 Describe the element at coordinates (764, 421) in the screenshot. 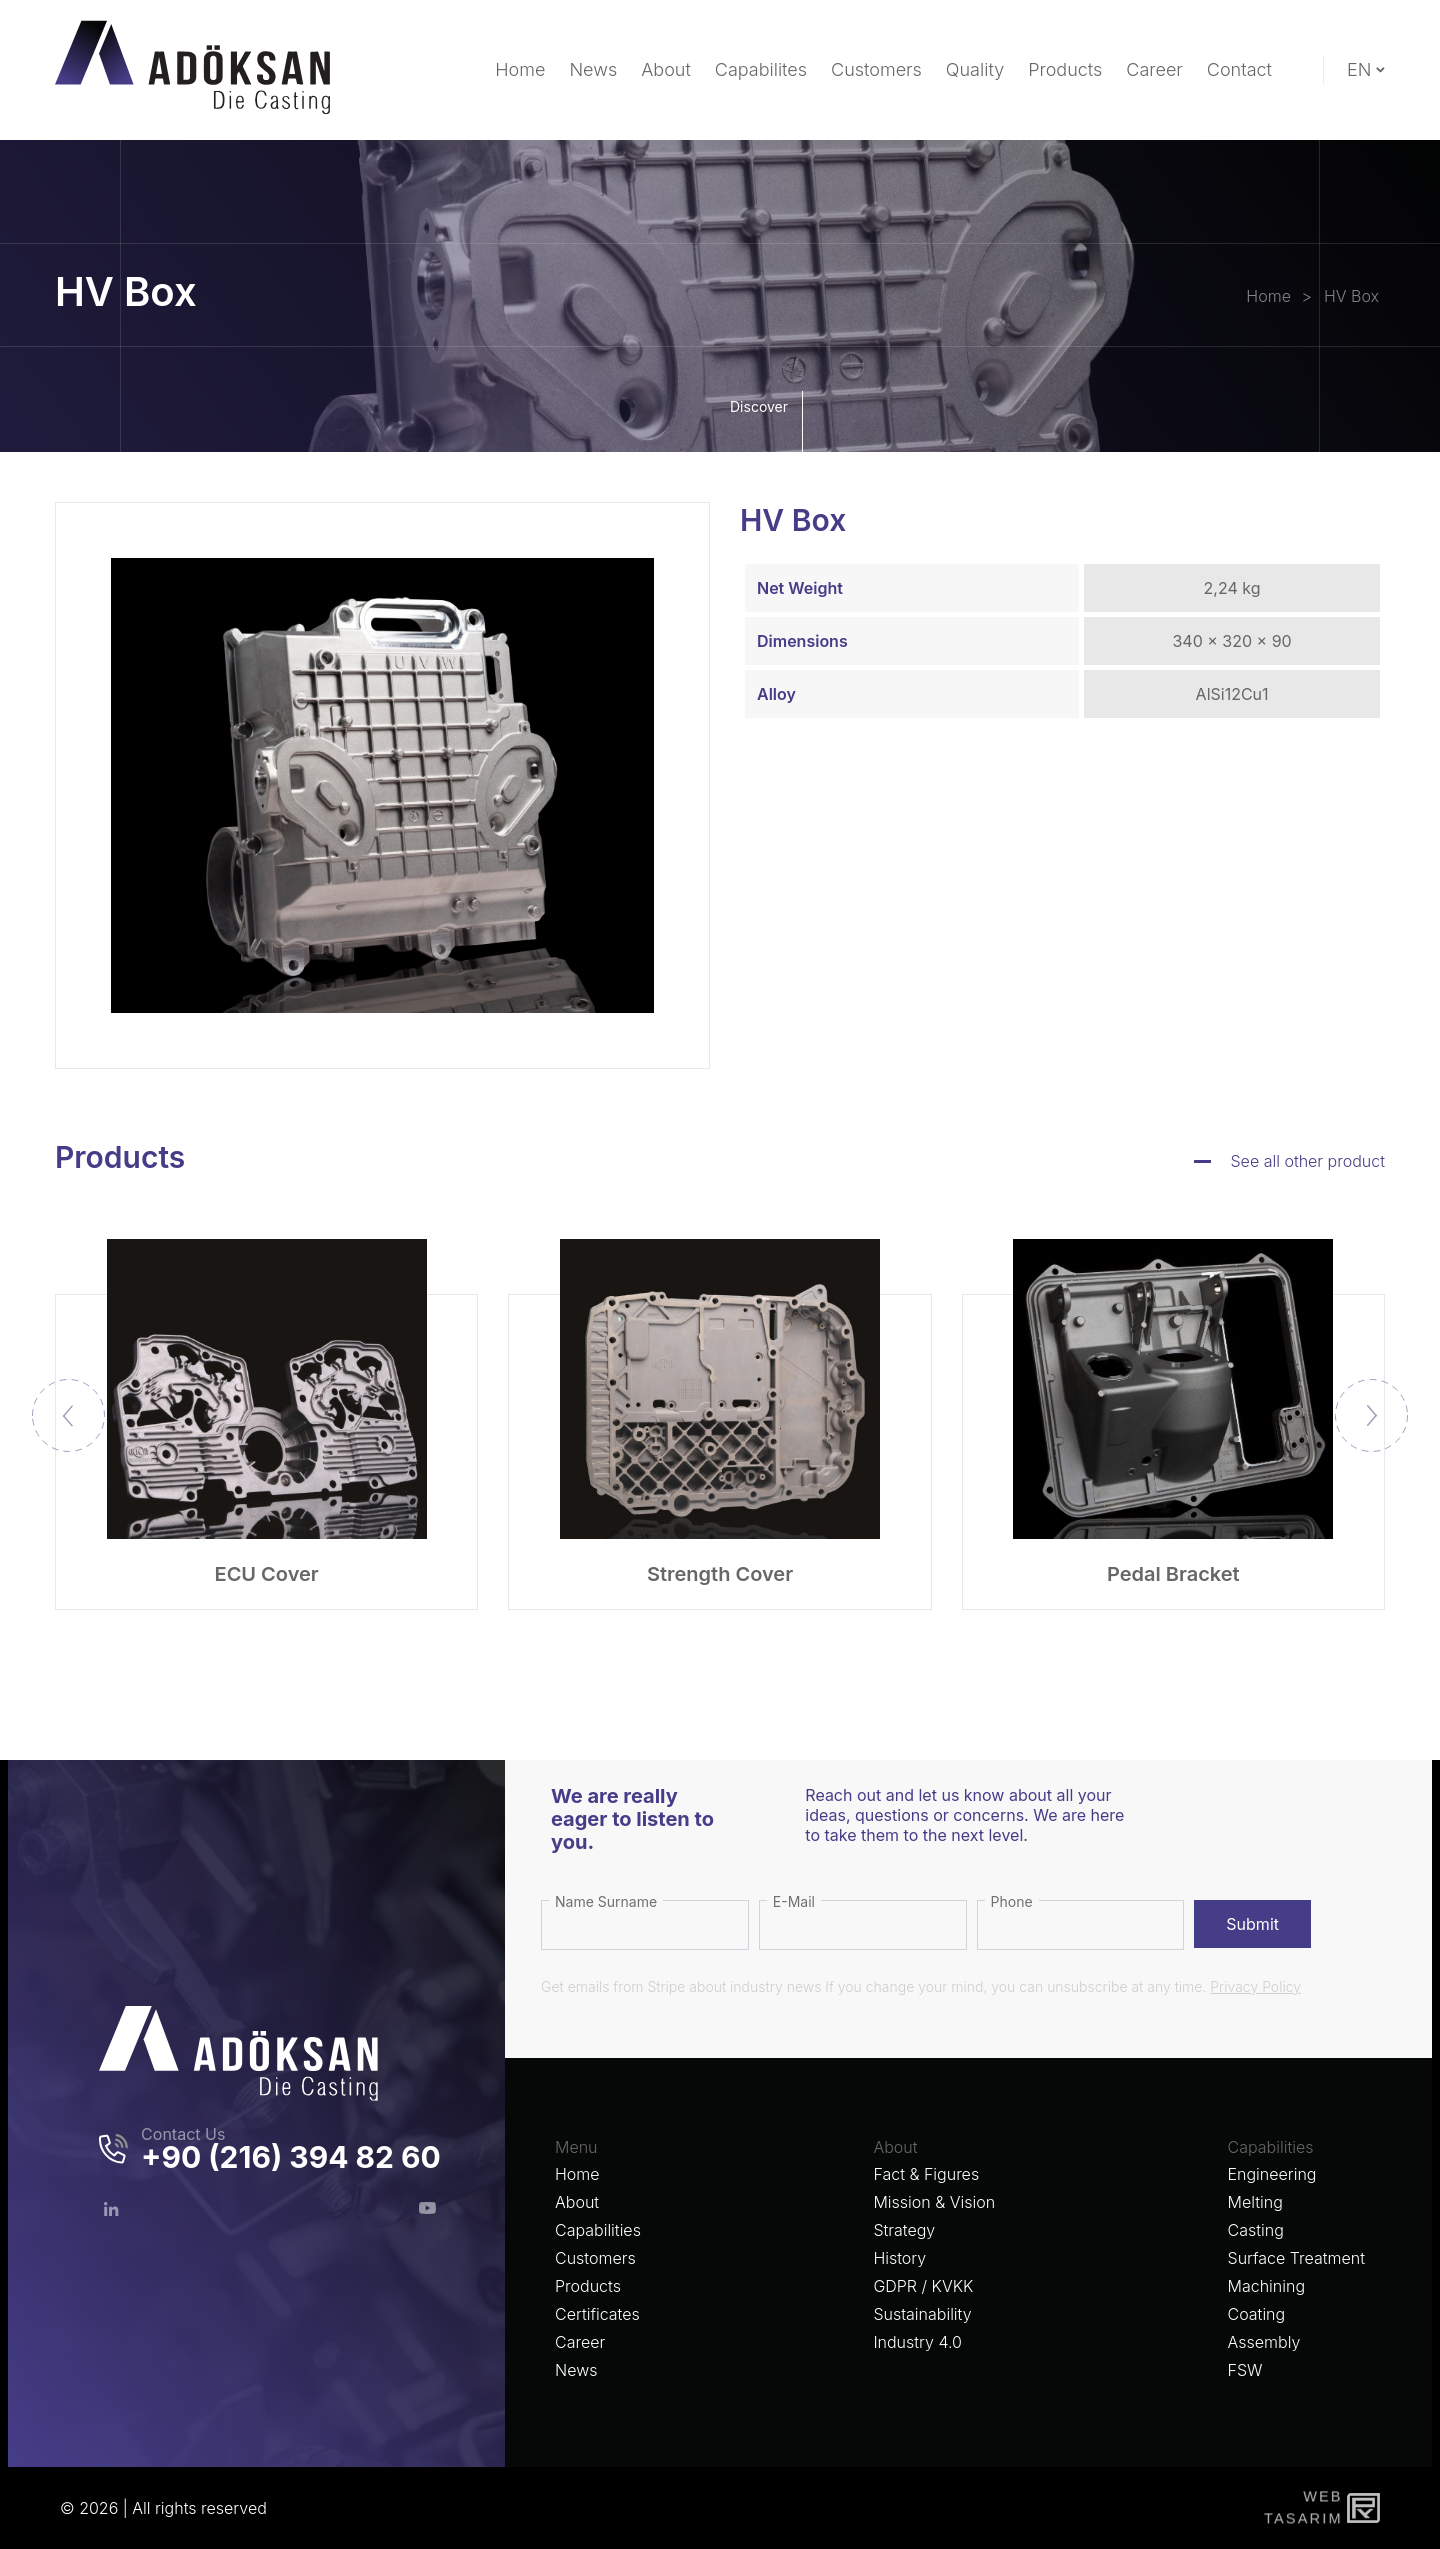

I see `Discover` at that location.